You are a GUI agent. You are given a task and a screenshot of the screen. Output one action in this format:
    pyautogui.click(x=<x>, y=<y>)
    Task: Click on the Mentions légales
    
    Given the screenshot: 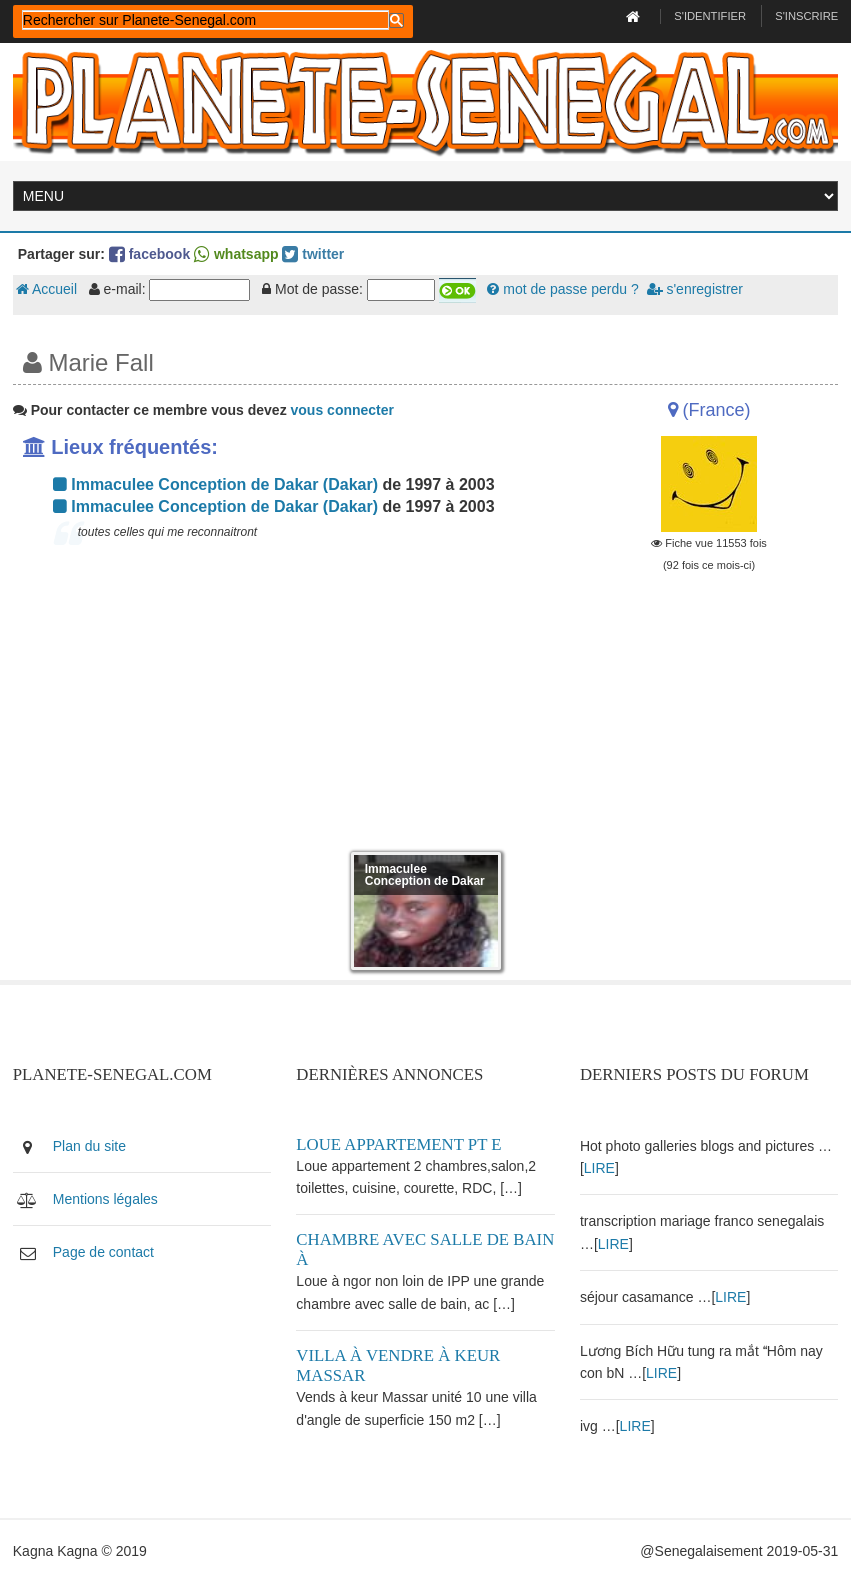 What is the action you would take?
    pyautogui.click(x=105, y=1199)
    